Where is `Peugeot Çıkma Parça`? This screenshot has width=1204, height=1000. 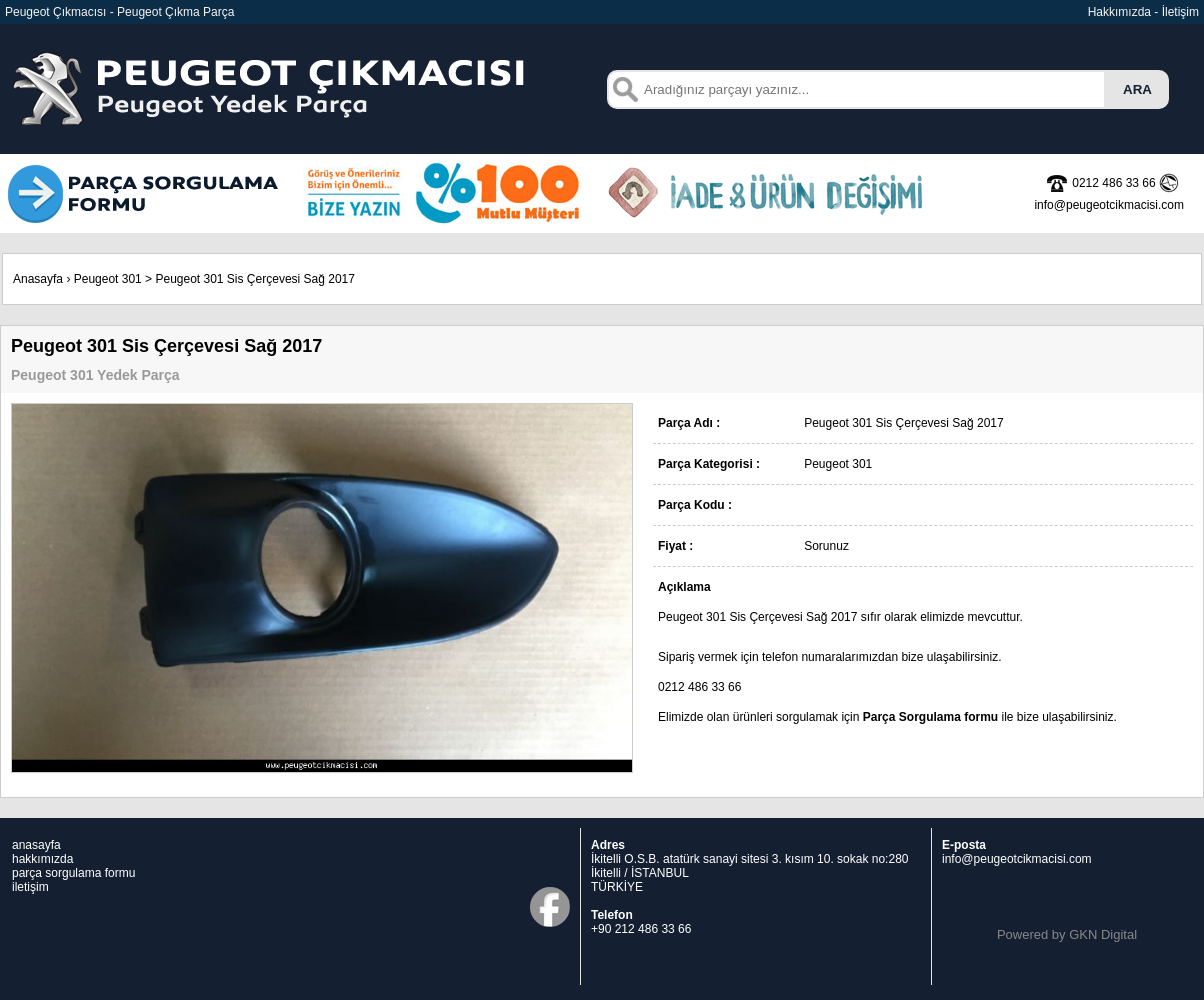
Peugeot Çıkma Parça is located at coordinates (175, 12).